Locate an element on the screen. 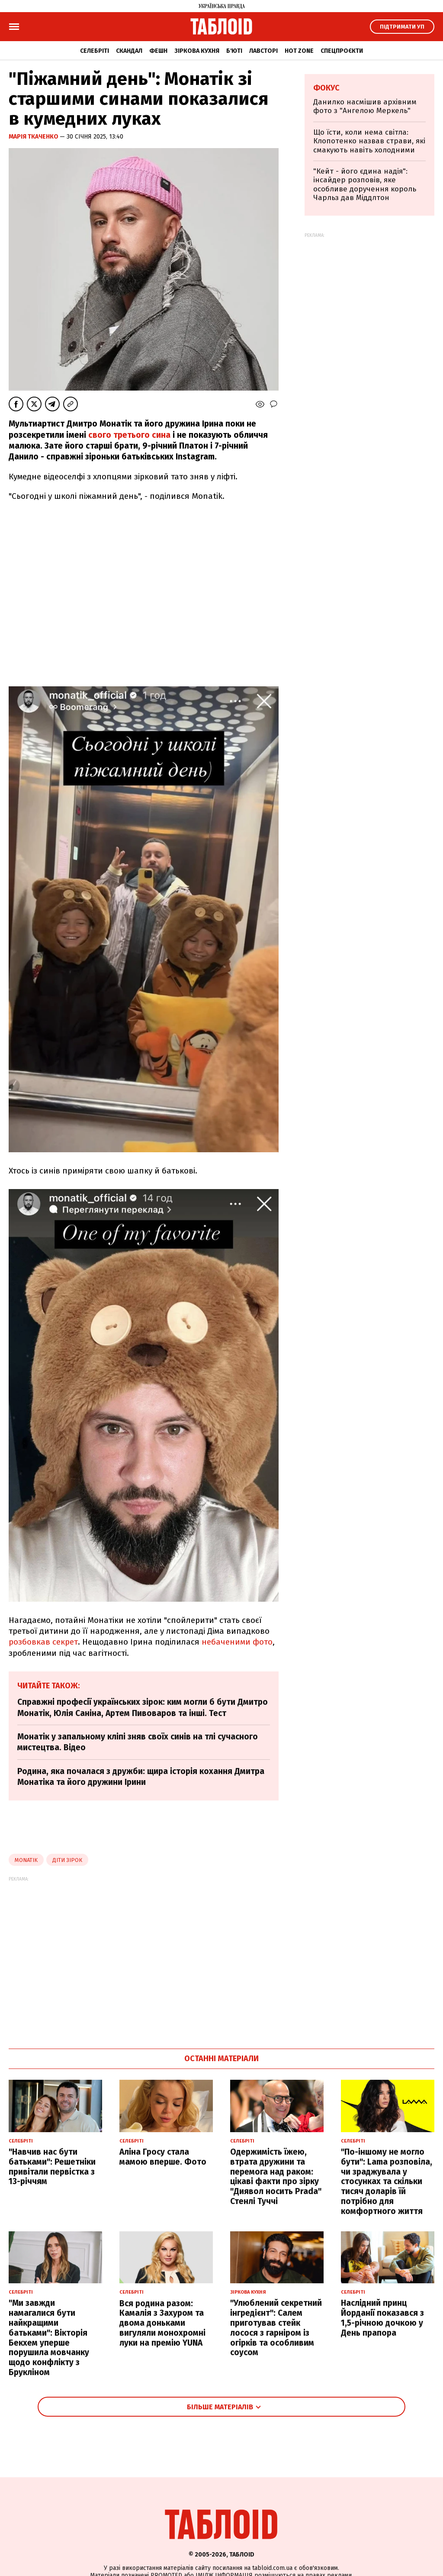  Аліна Гросу стала мамою вперше. Фото is located at coordinates (162, 2157).